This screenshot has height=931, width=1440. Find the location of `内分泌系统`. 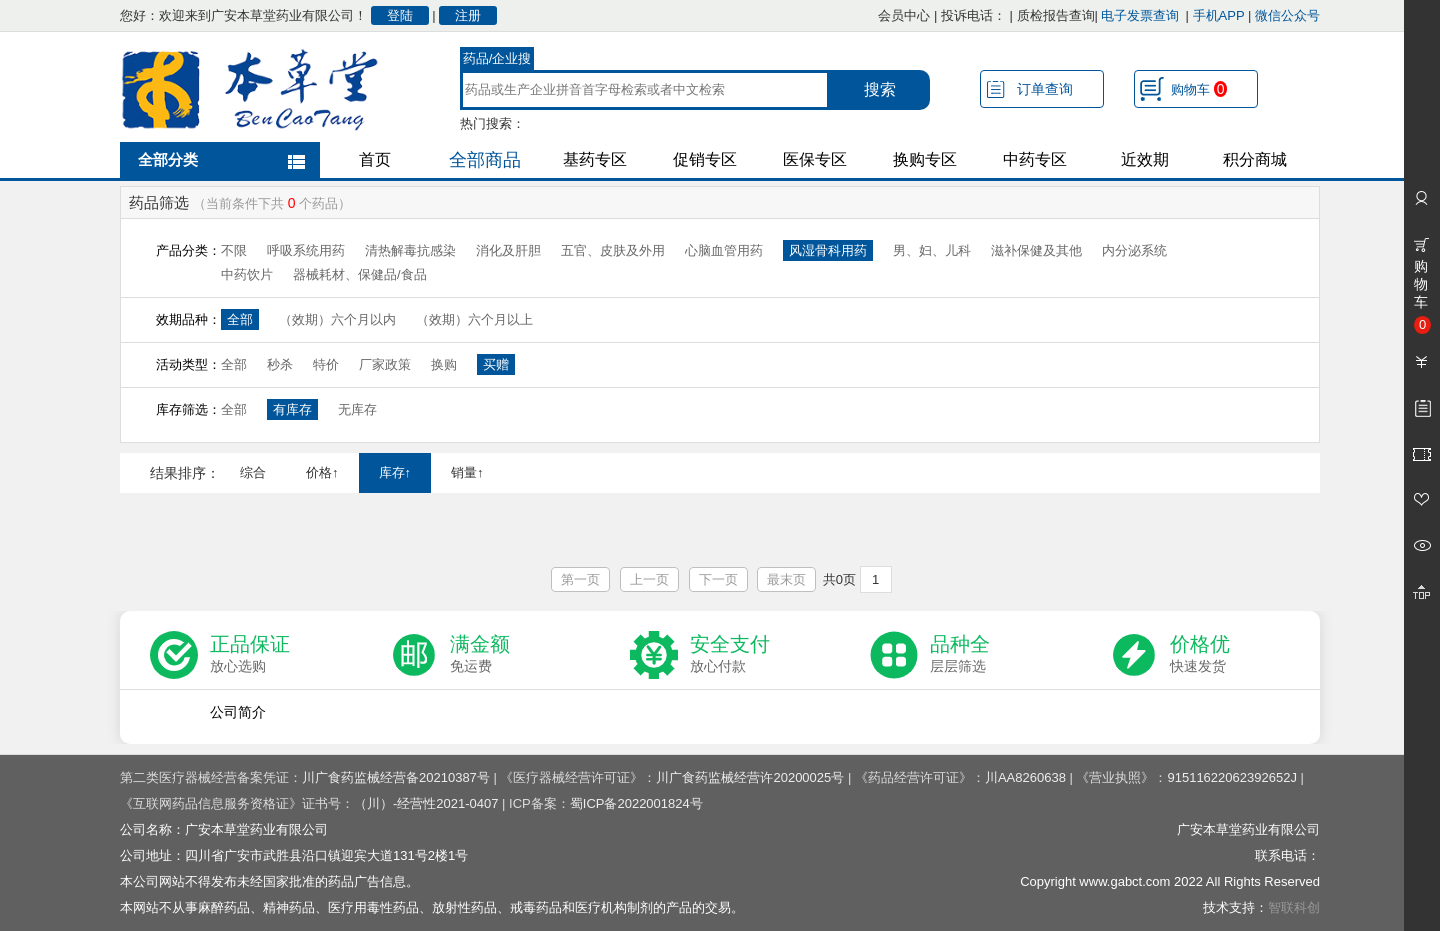

内分泌系统 is located at coordinates (1134, 250).